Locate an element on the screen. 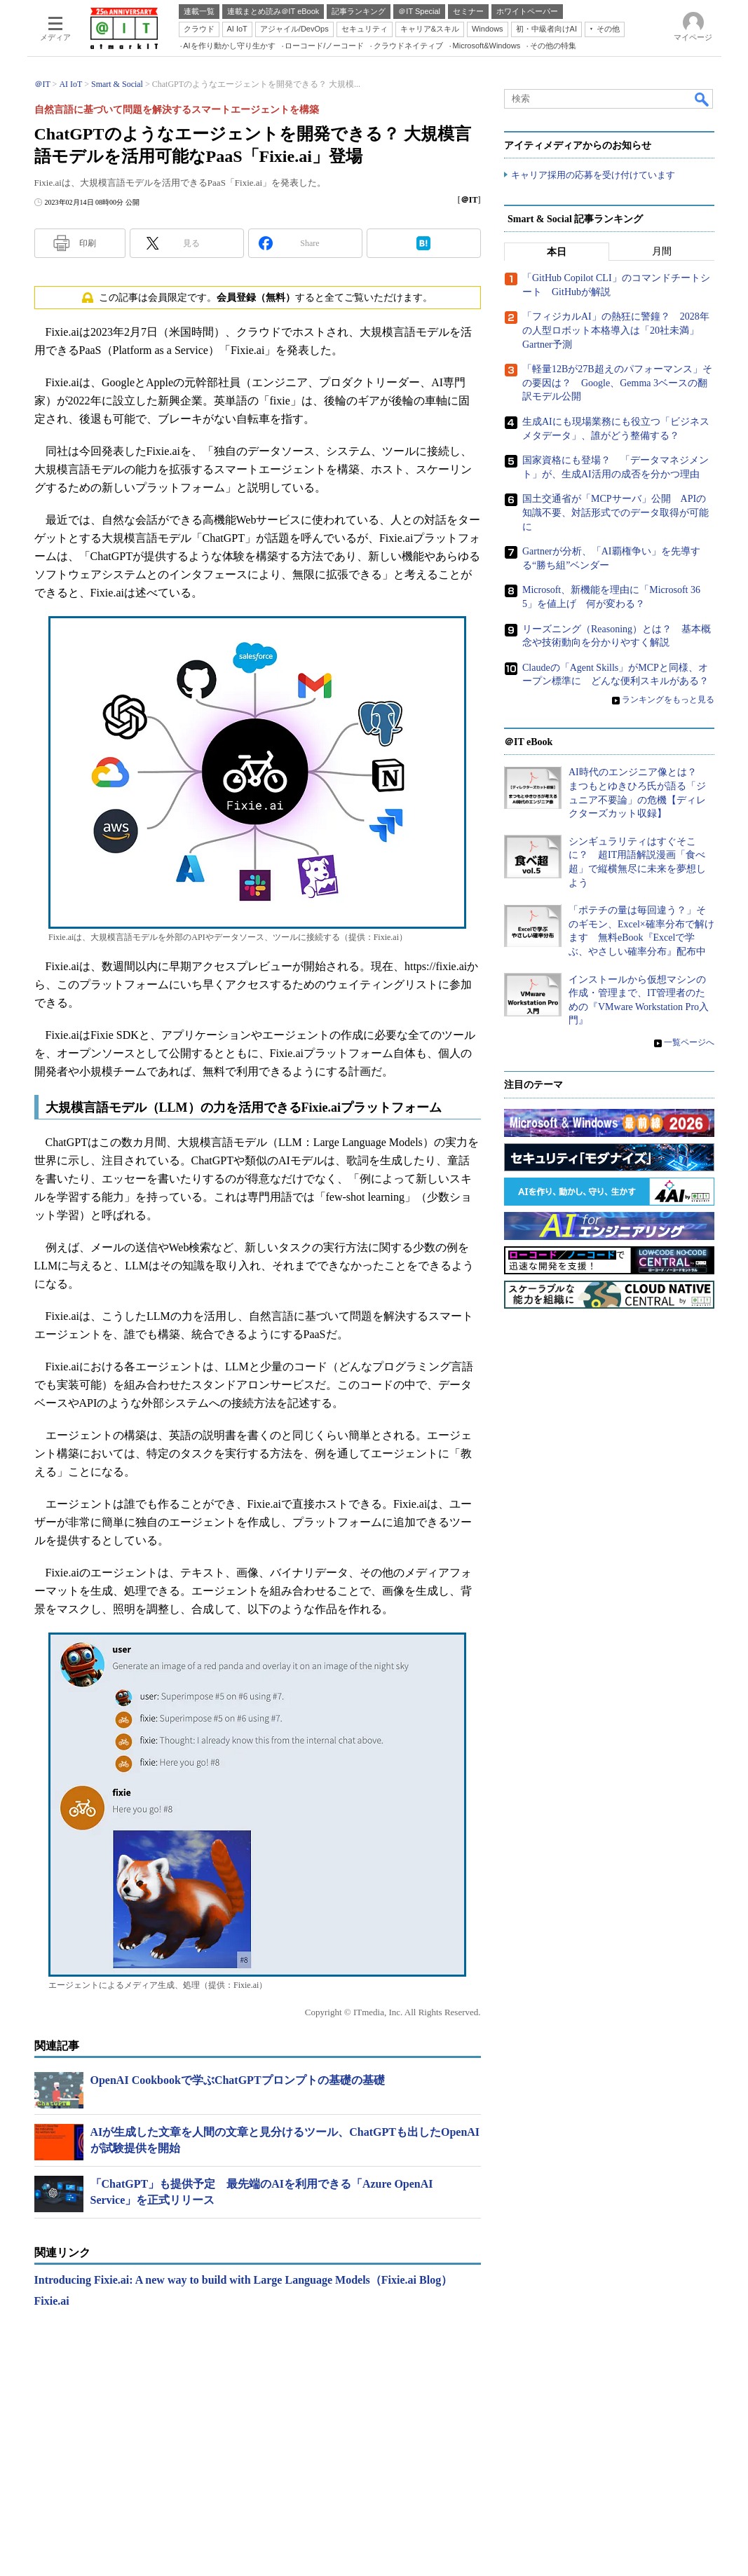 The image size is (748, 2576). Introducing Fixie.ai: A new way to build with Large Language Models（Fixie.ai Blog） is located at coordinates (243, 2280).